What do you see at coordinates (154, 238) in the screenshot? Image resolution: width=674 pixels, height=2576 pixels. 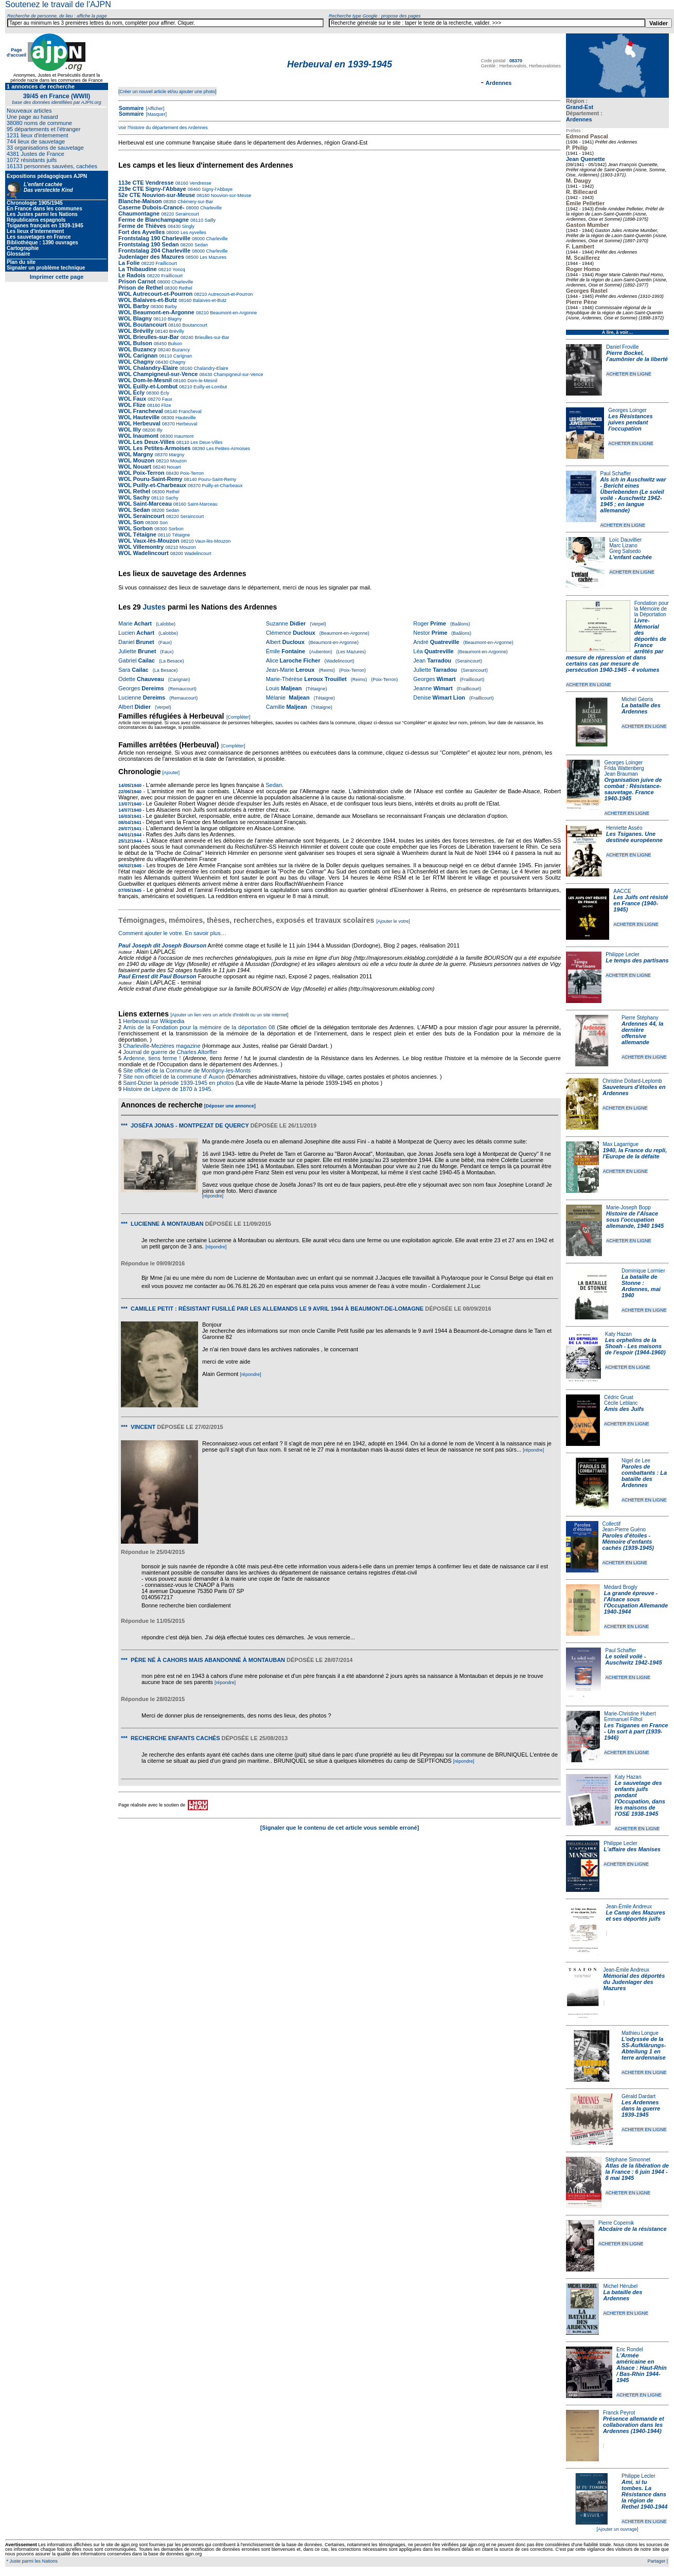 I see `Frontstalag 190 Charleville` at bounding box center [154, 238].